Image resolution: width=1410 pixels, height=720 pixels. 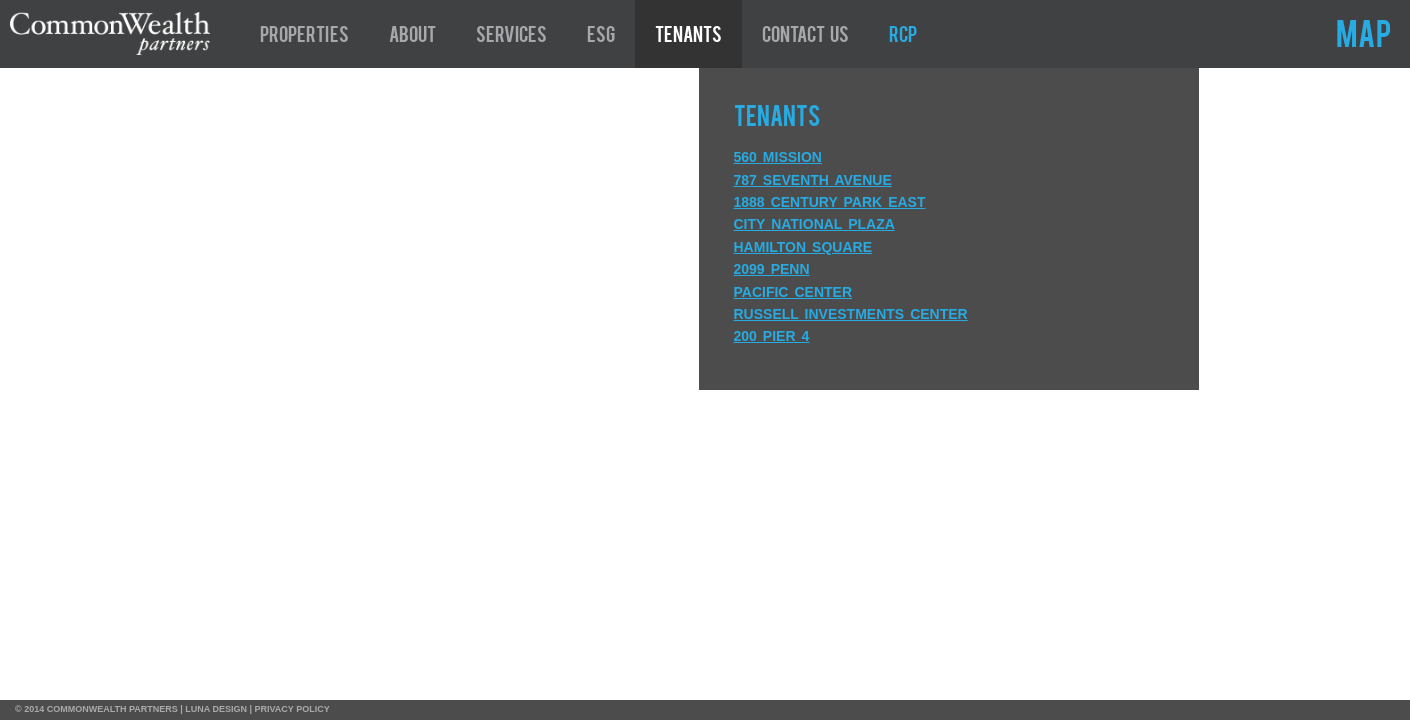 I want to click on Services, so click(x=511, y=37).